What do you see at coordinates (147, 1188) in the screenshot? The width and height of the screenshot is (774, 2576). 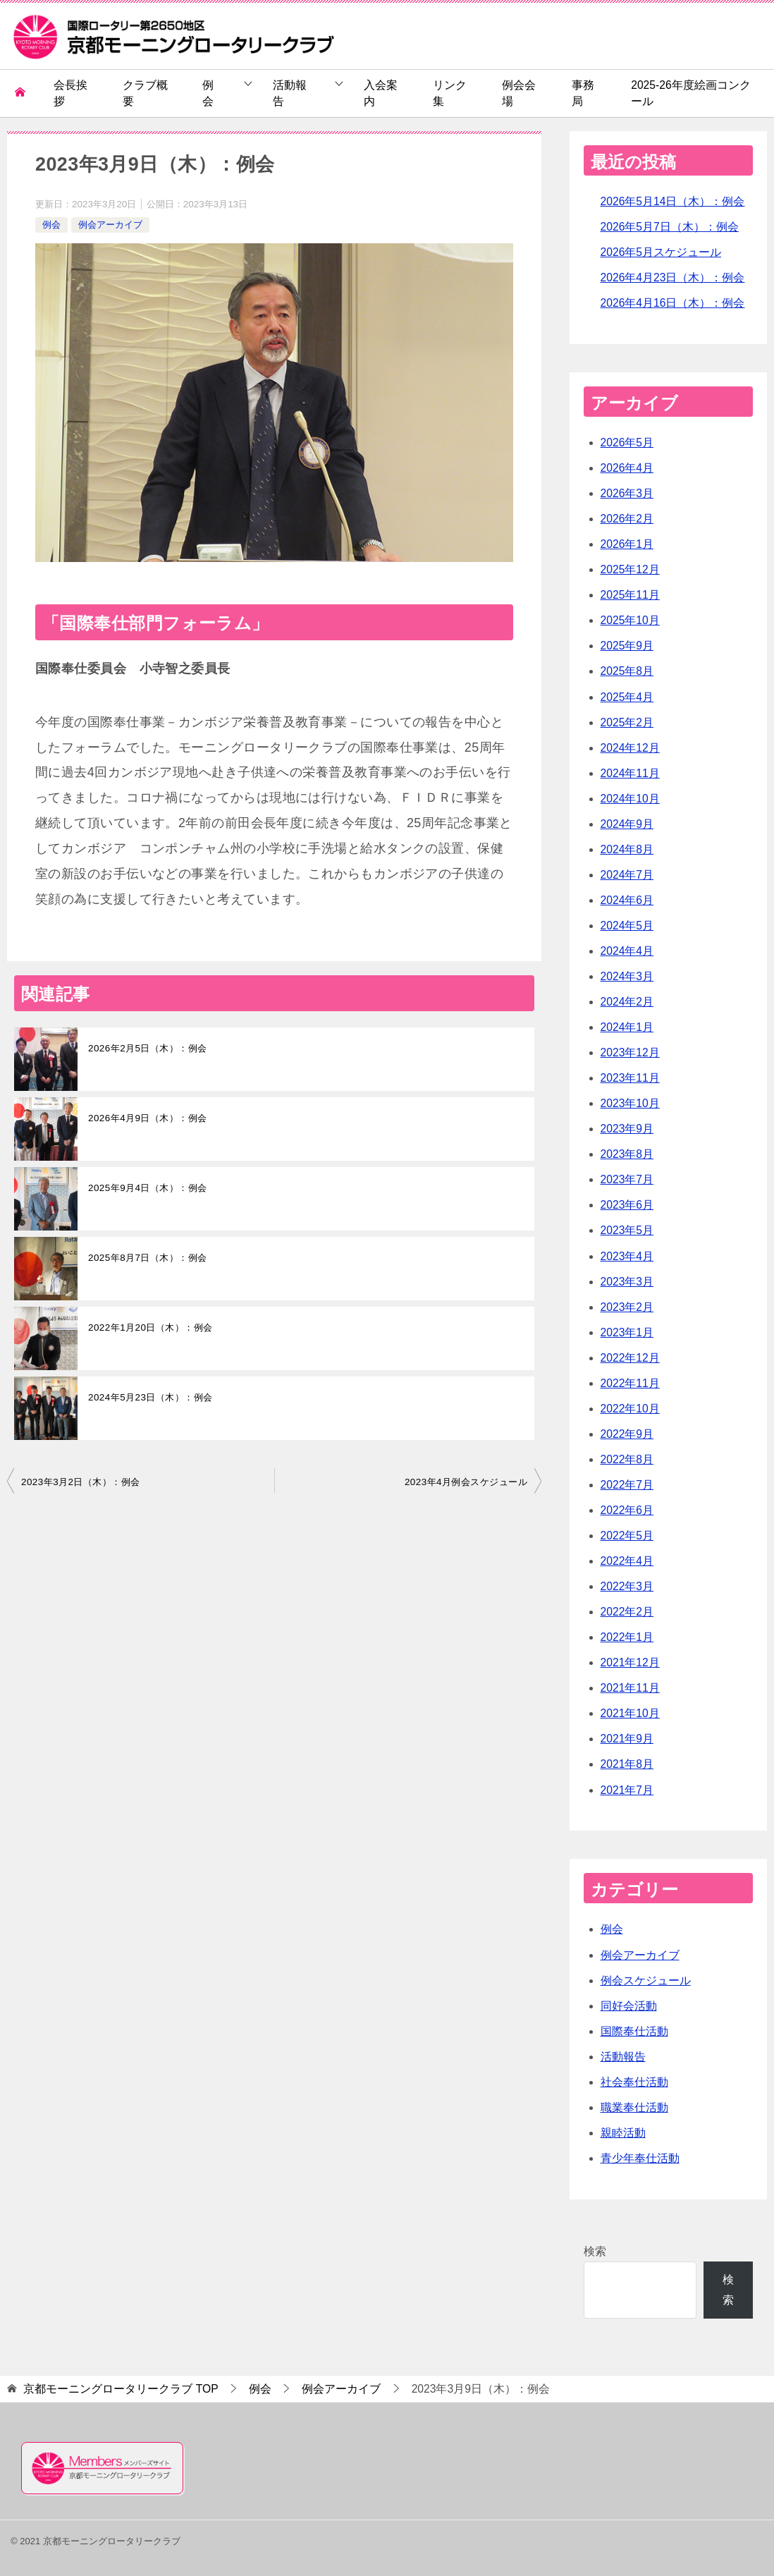 I see `2025年9月4日（木）：例会` at bounding box center [147, 1188].